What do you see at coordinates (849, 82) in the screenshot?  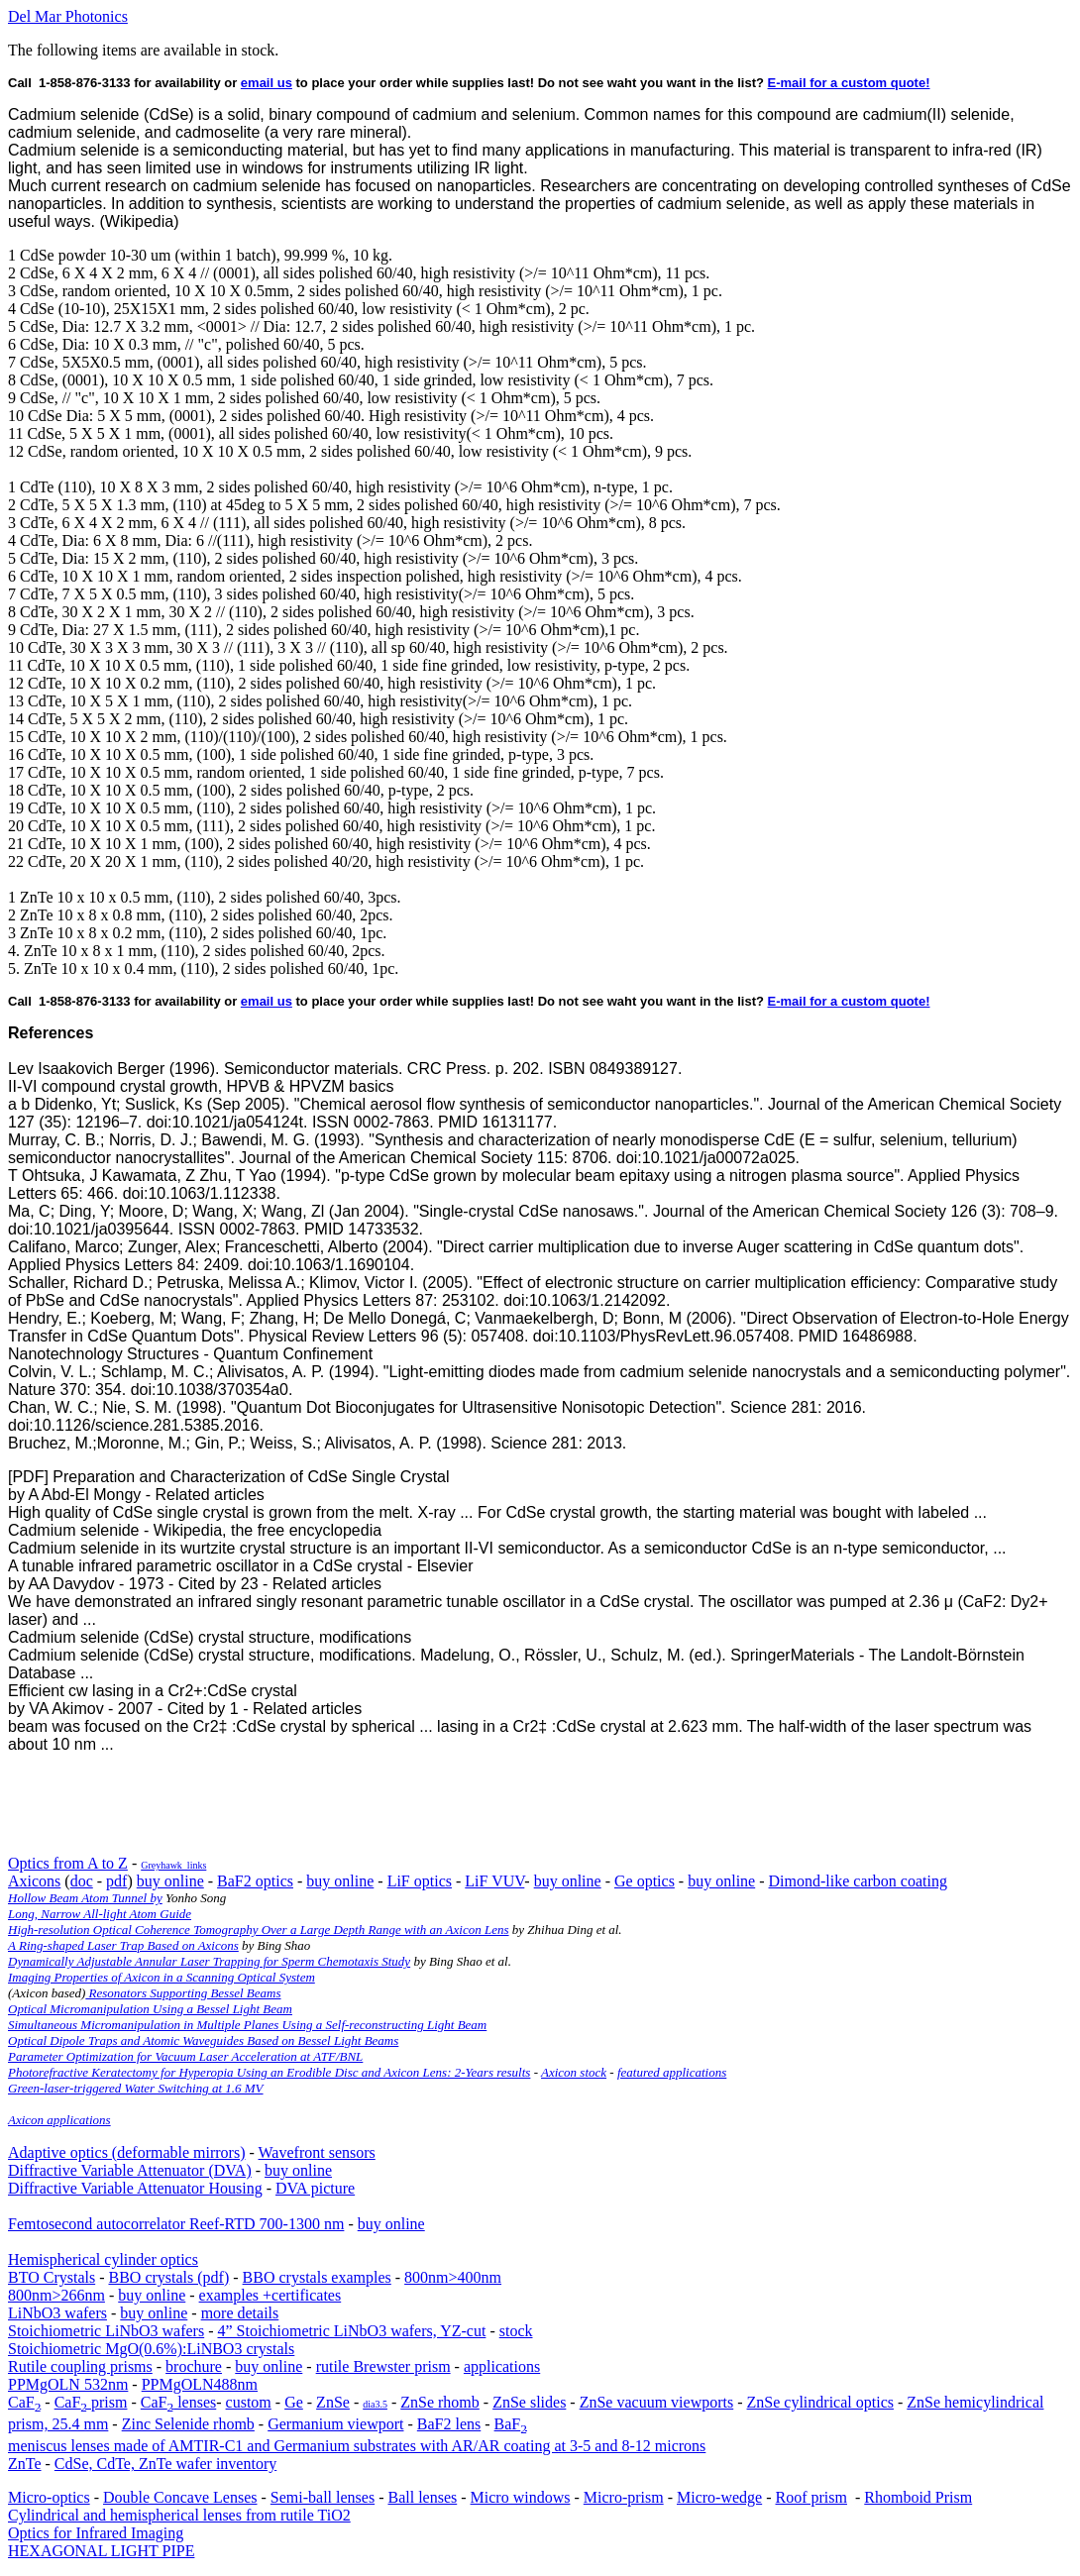 I see `E-mail for a custom quote!` at bounding box center [849, 82].